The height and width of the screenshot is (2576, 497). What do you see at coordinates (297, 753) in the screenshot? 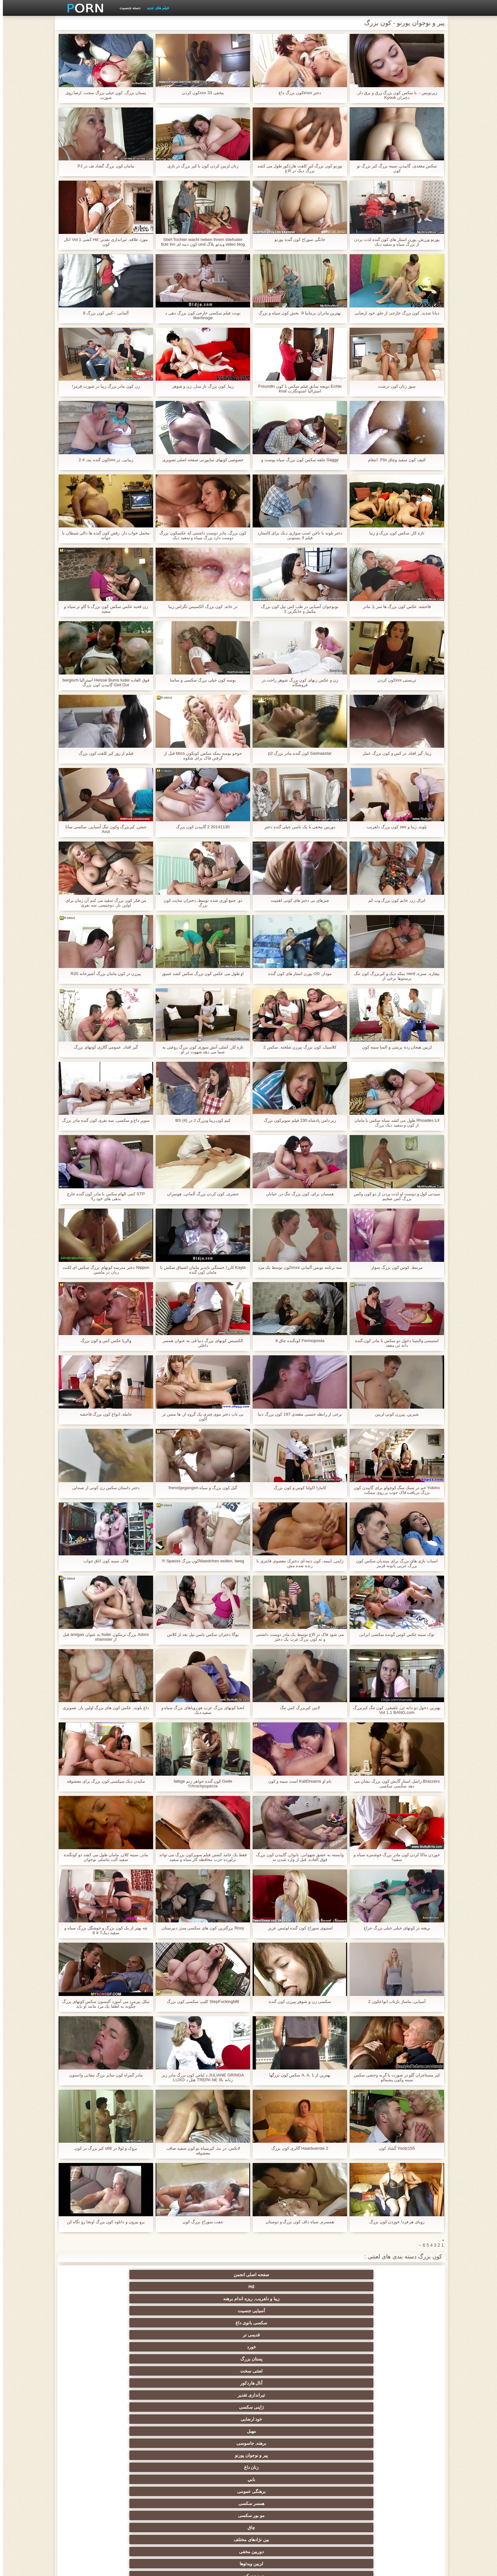
I see `Sashaastar کون گنده مادر بزرگ p2` at bounding box center [297, 753].